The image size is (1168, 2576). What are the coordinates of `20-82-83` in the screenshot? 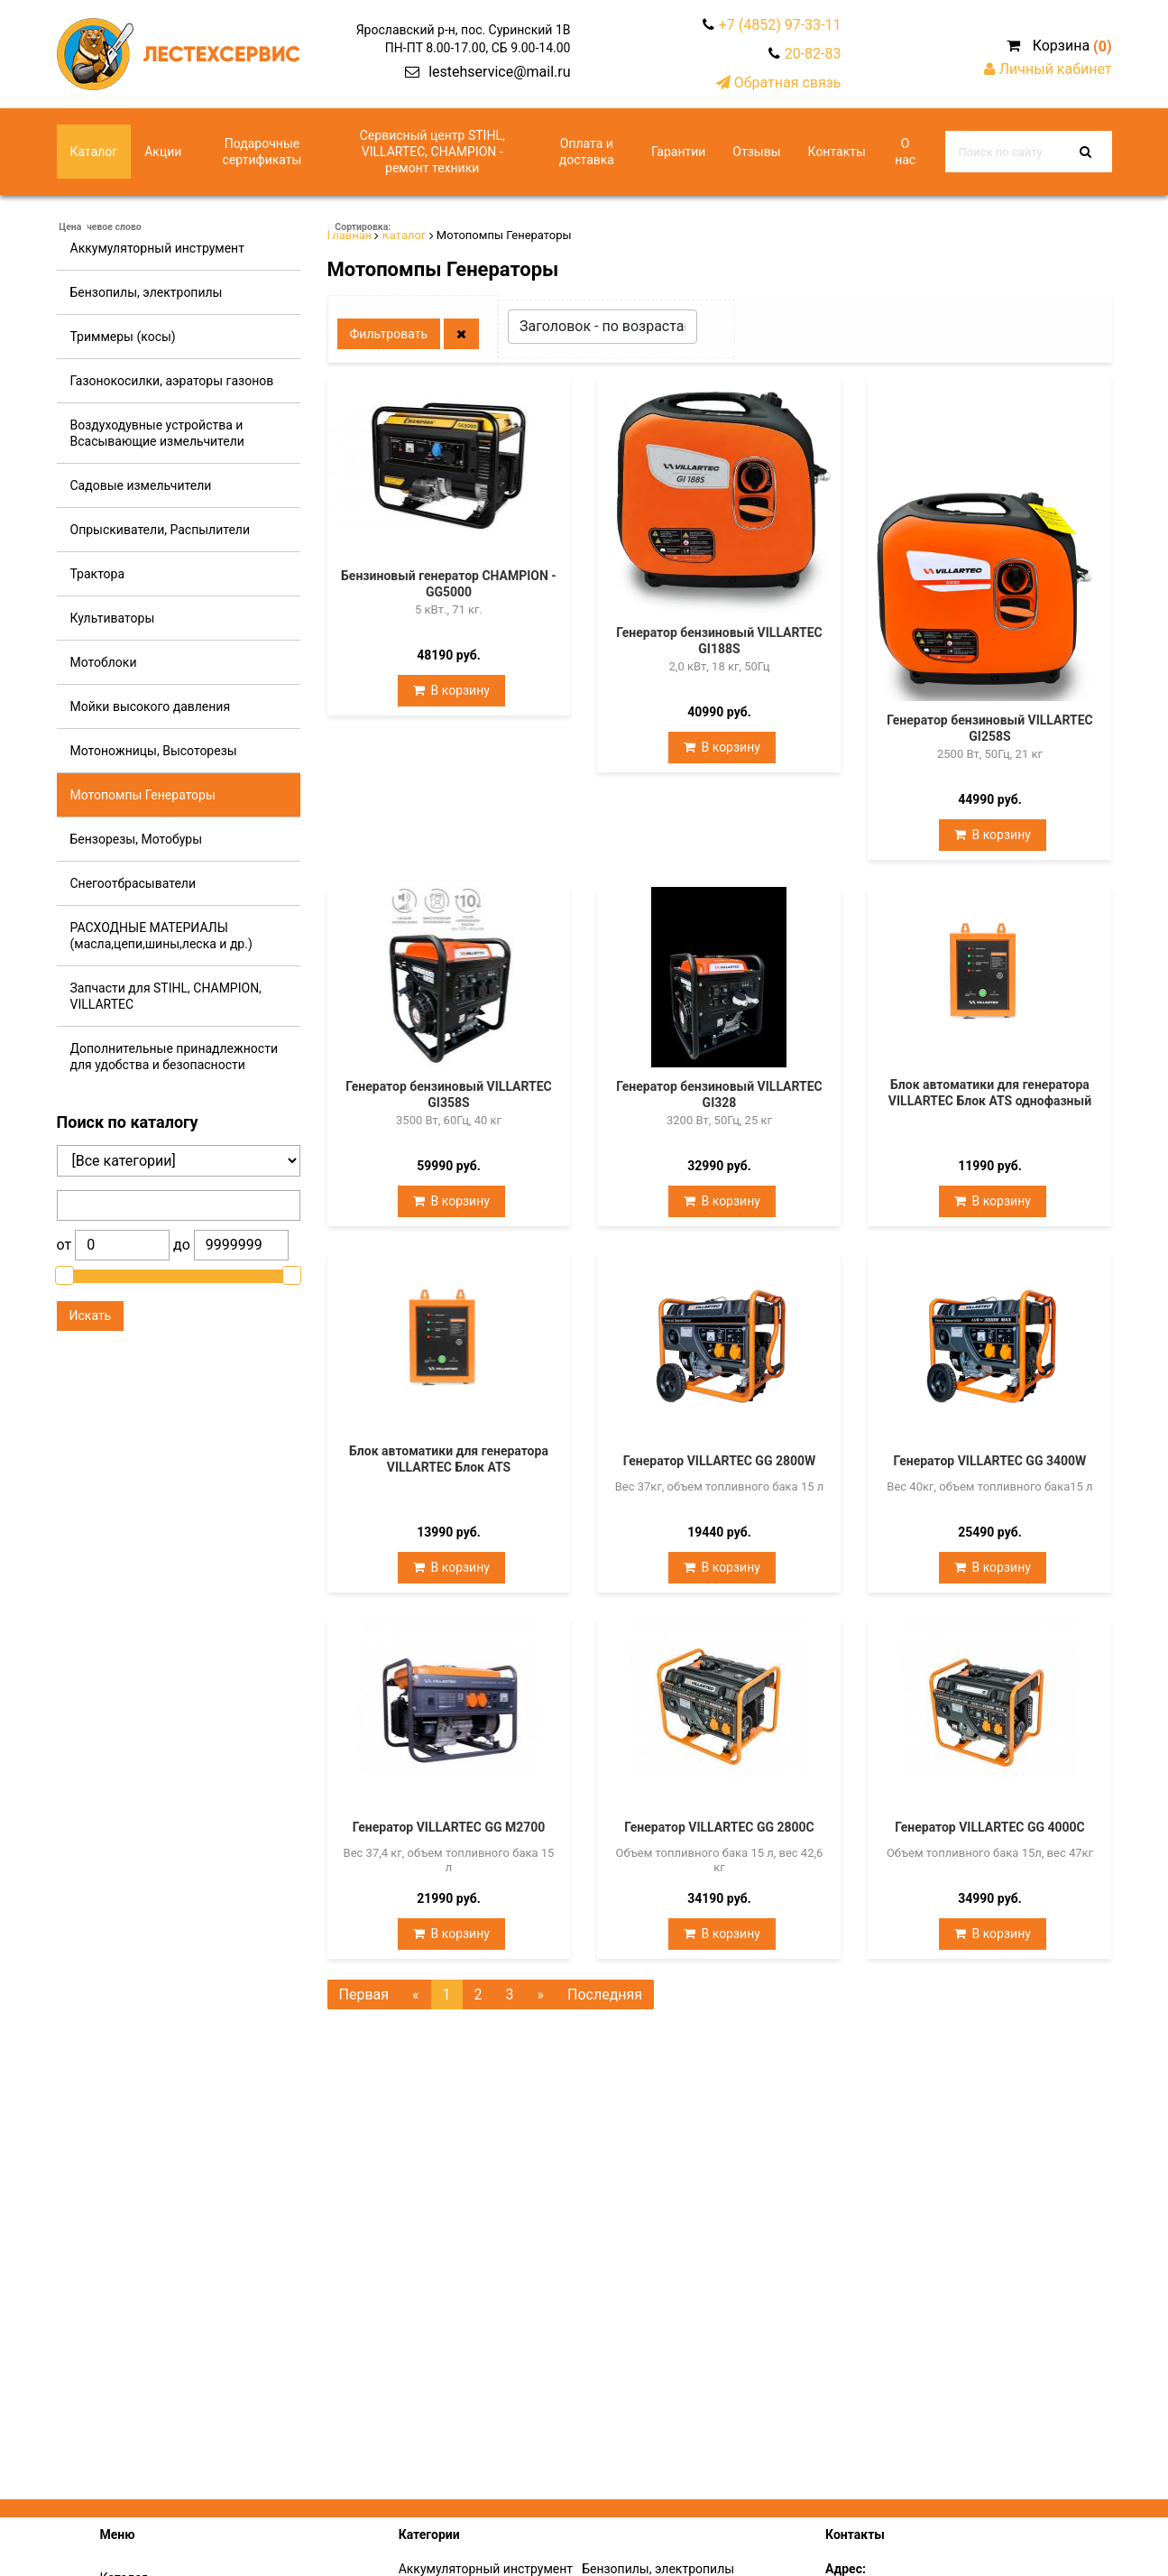 It's located at (813, 53).